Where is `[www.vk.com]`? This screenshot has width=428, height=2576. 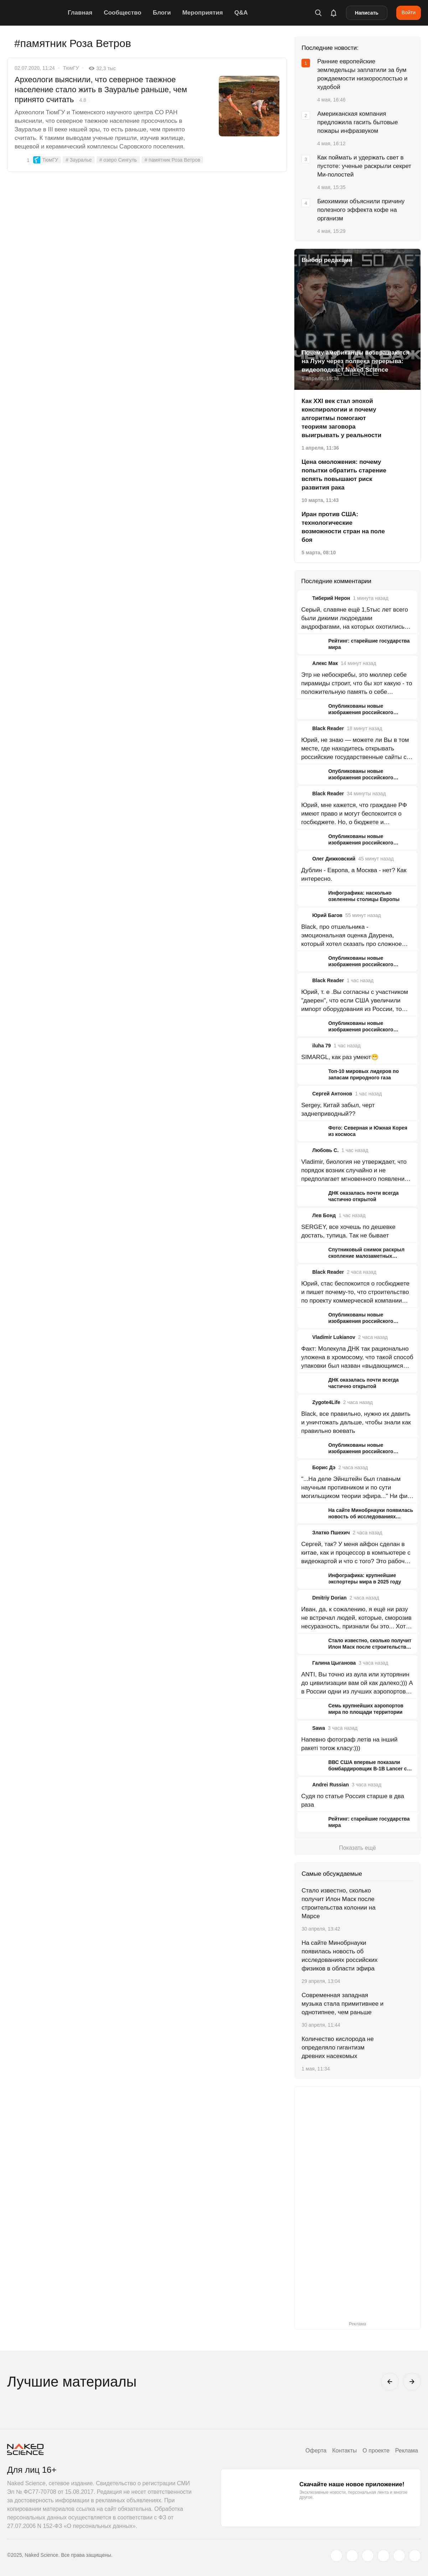 [www.vk.com] is located at coordinates (352, 2556).